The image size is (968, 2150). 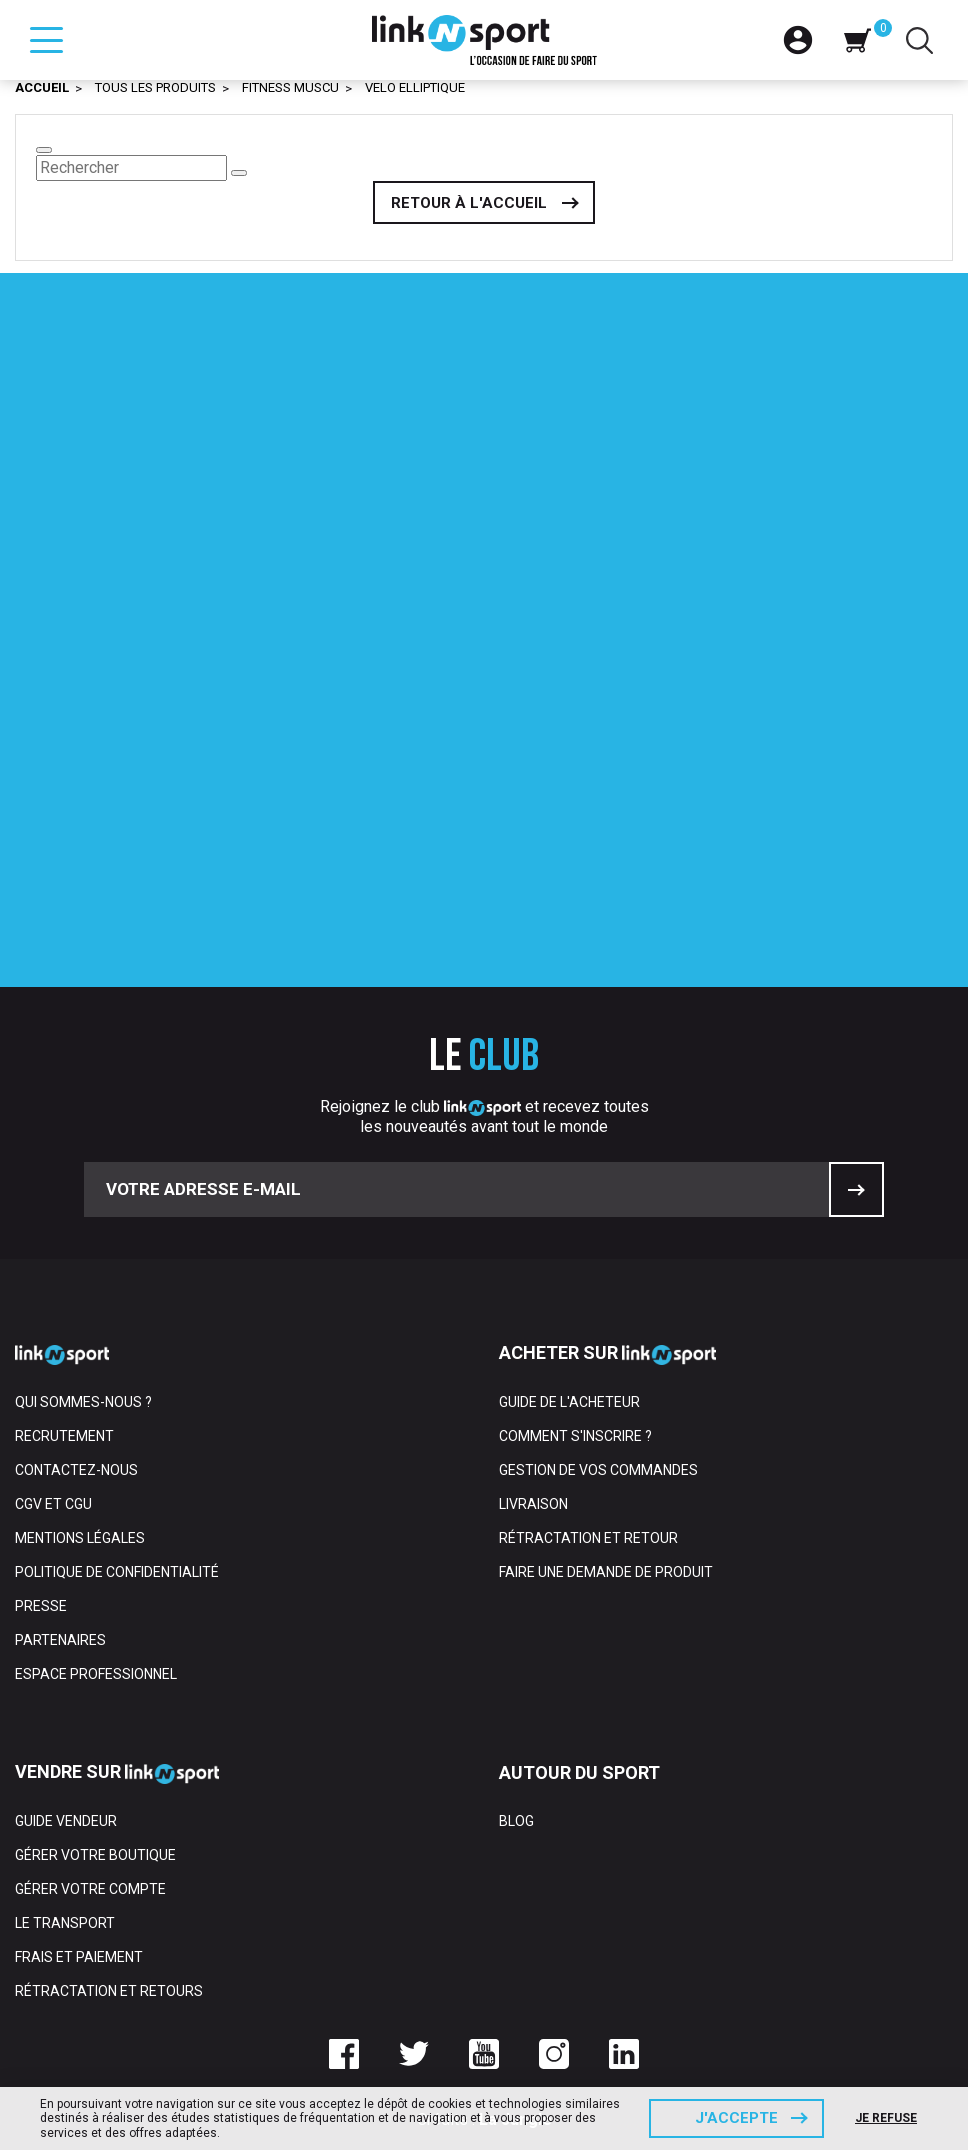 I want to click on Frais et paiement, so click(x=79, y=1957).